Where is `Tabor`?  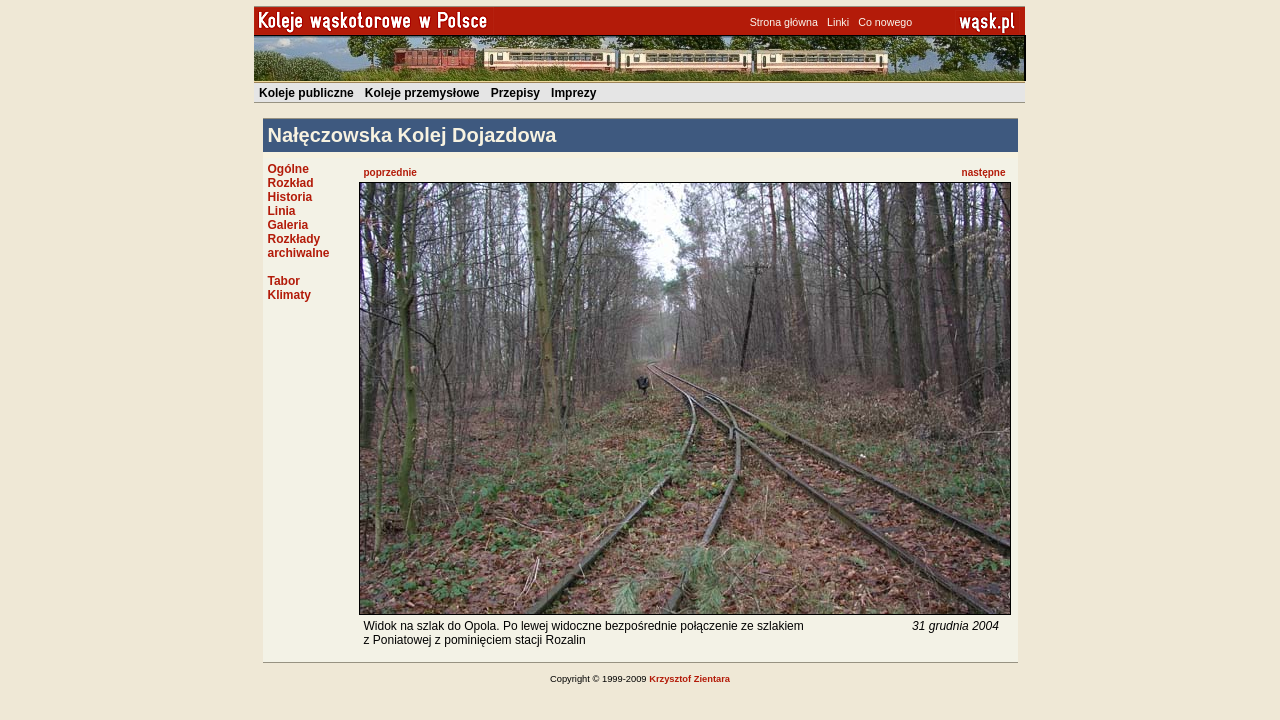 Tabor is located at coordinates (284, 281).